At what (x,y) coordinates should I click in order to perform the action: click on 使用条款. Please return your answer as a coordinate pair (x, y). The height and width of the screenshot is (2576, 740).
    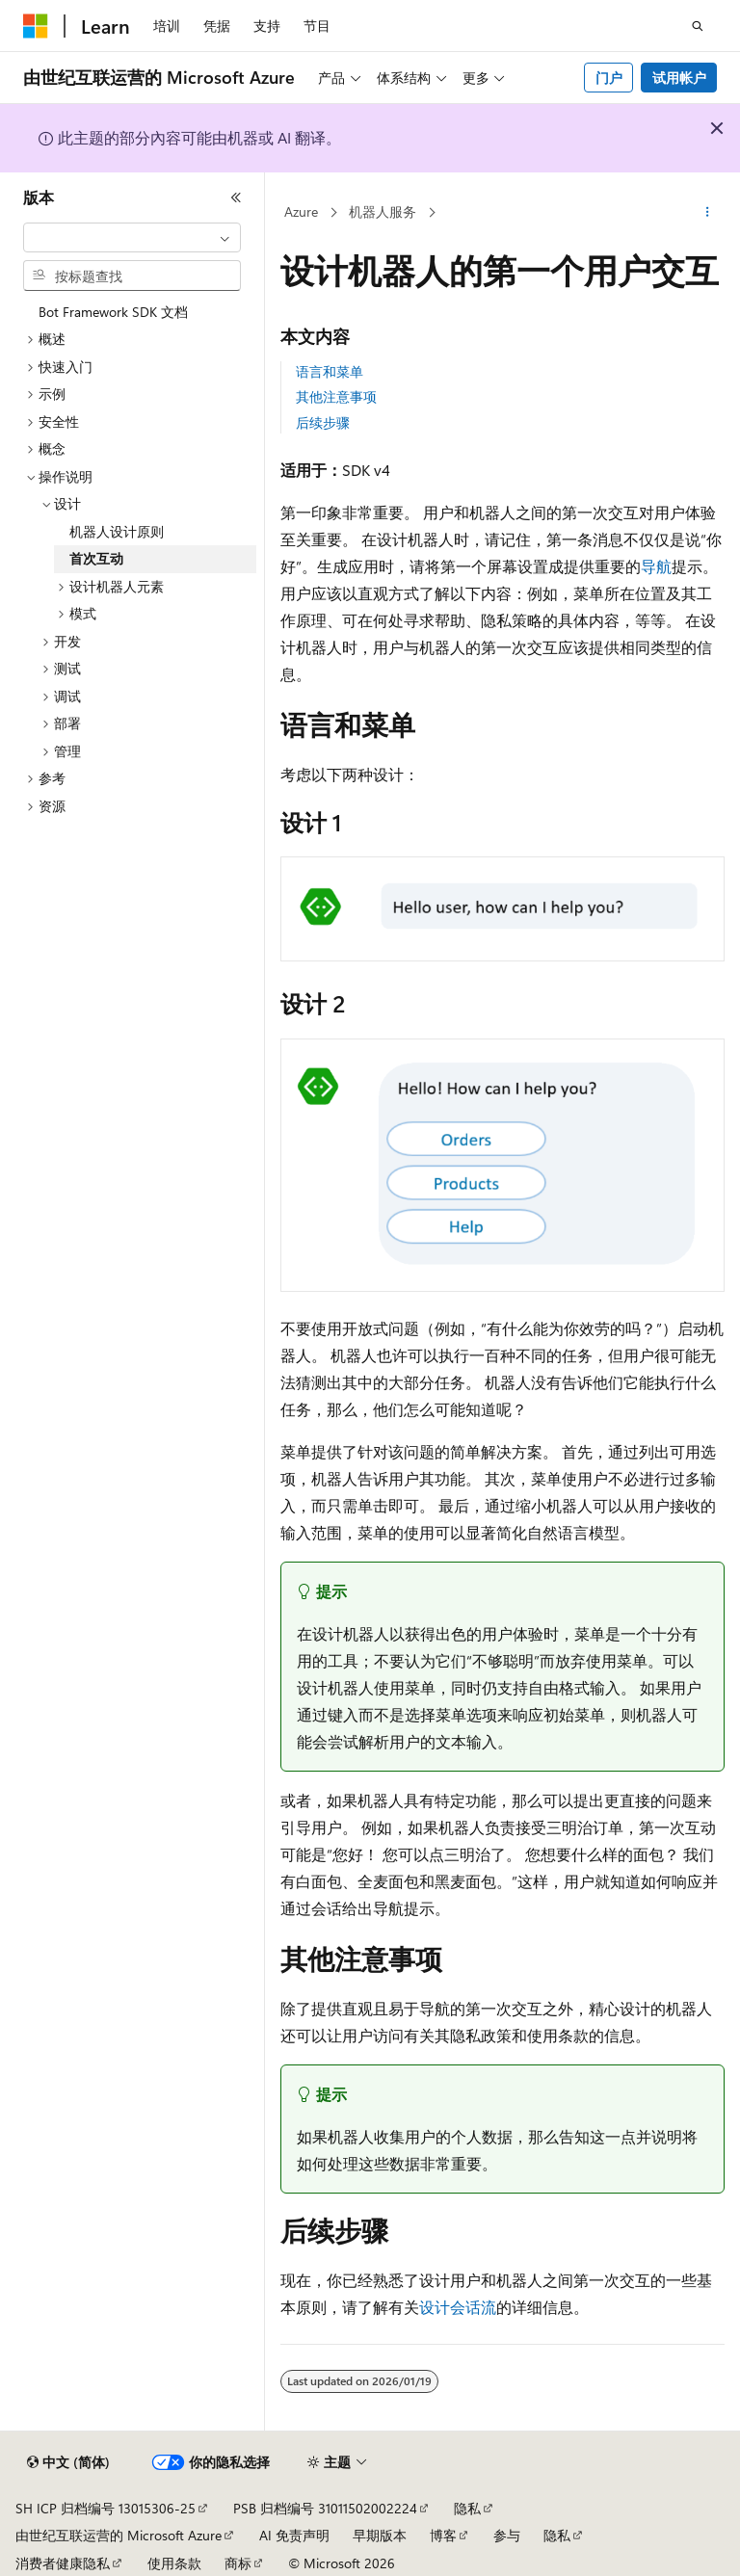
    Looking at the image, I should click on (174, 2563).